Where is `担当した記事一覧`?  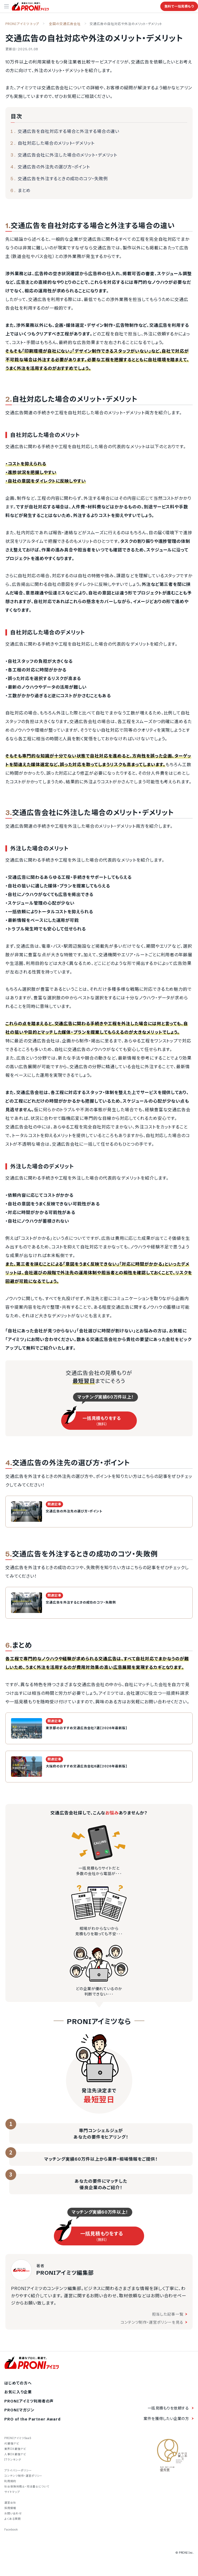 担当した記事一覧 is located at coordinates (169, 2314).